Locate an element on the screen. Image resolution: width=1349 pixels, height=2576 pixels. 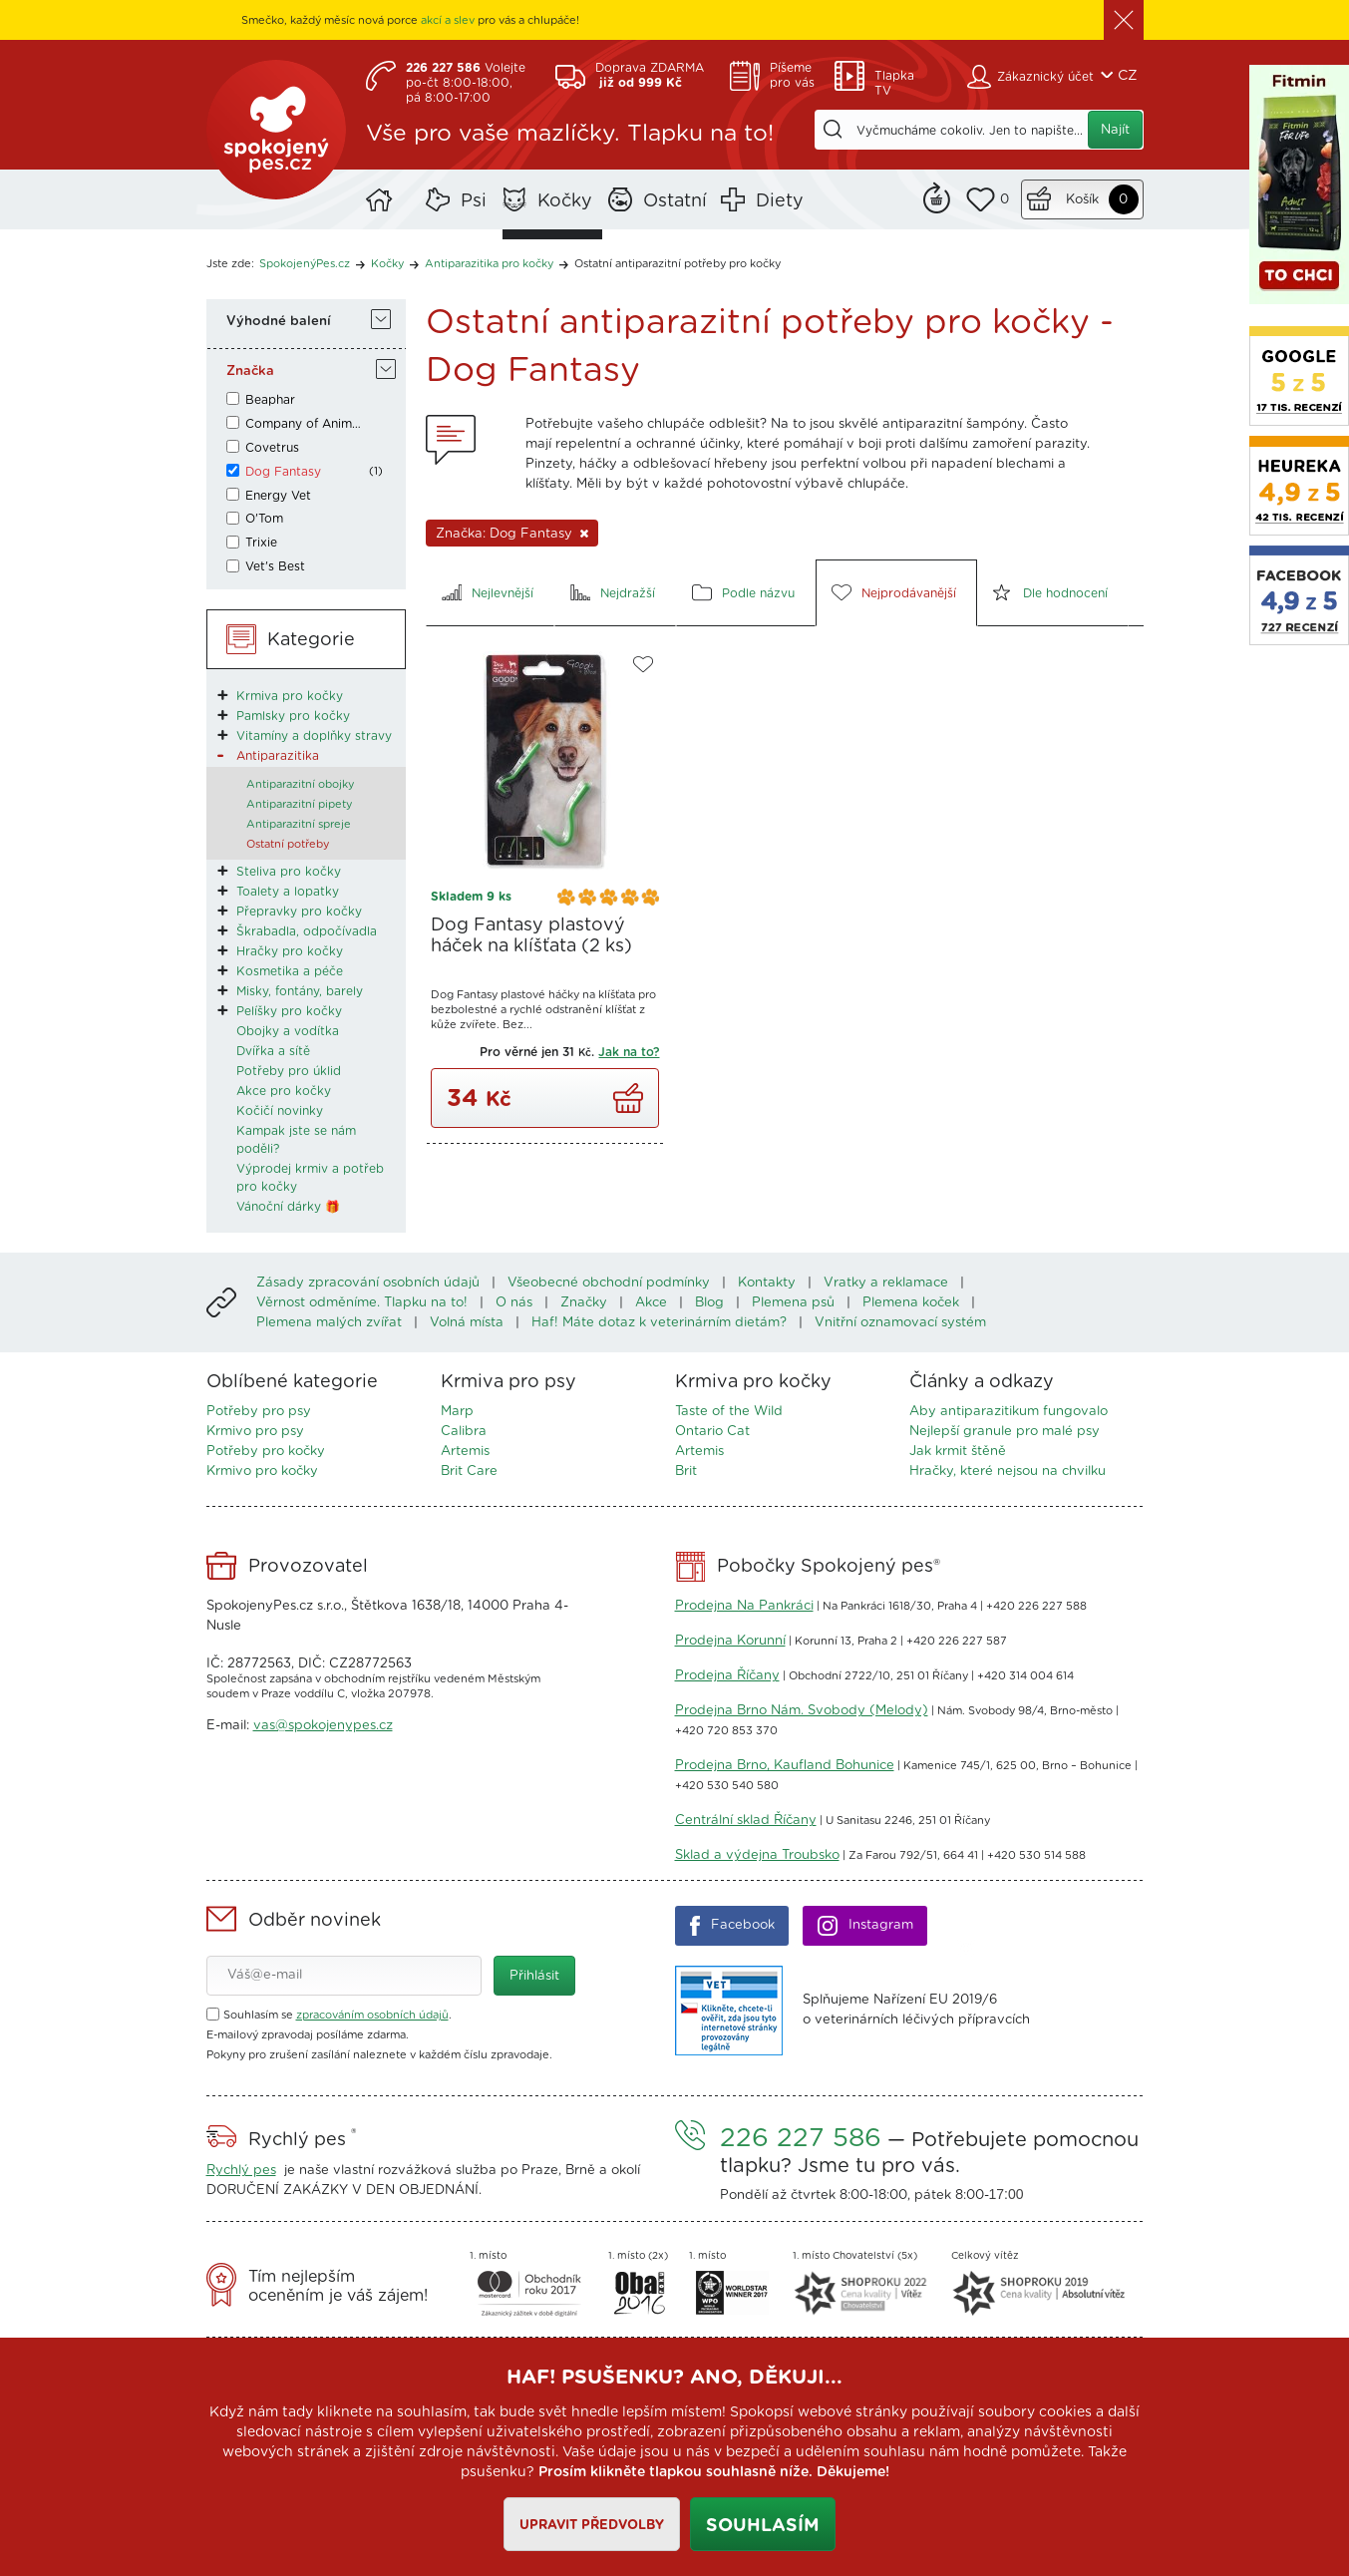
Dog Fantasy is located at coordinates (283, 472).